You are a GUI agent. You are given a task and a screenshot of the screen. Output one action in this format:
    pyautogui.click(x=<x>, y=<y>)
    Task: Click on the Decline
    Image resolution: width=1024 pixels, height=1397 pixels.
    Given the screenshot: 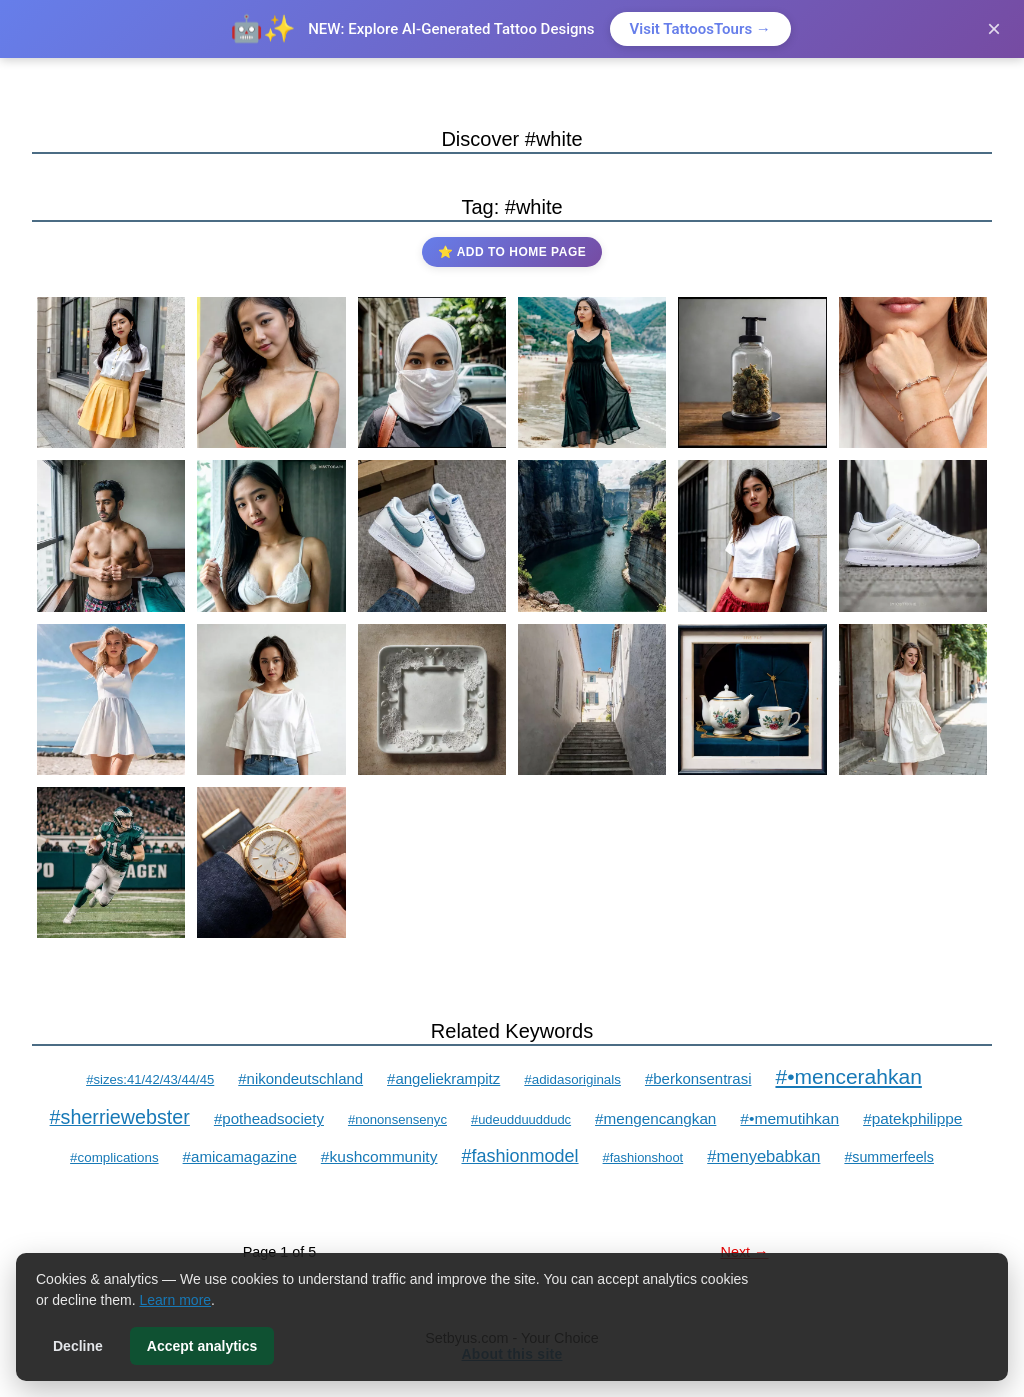 What is the action you would take?
    pyautogui.click(x=78, y=1346)
    